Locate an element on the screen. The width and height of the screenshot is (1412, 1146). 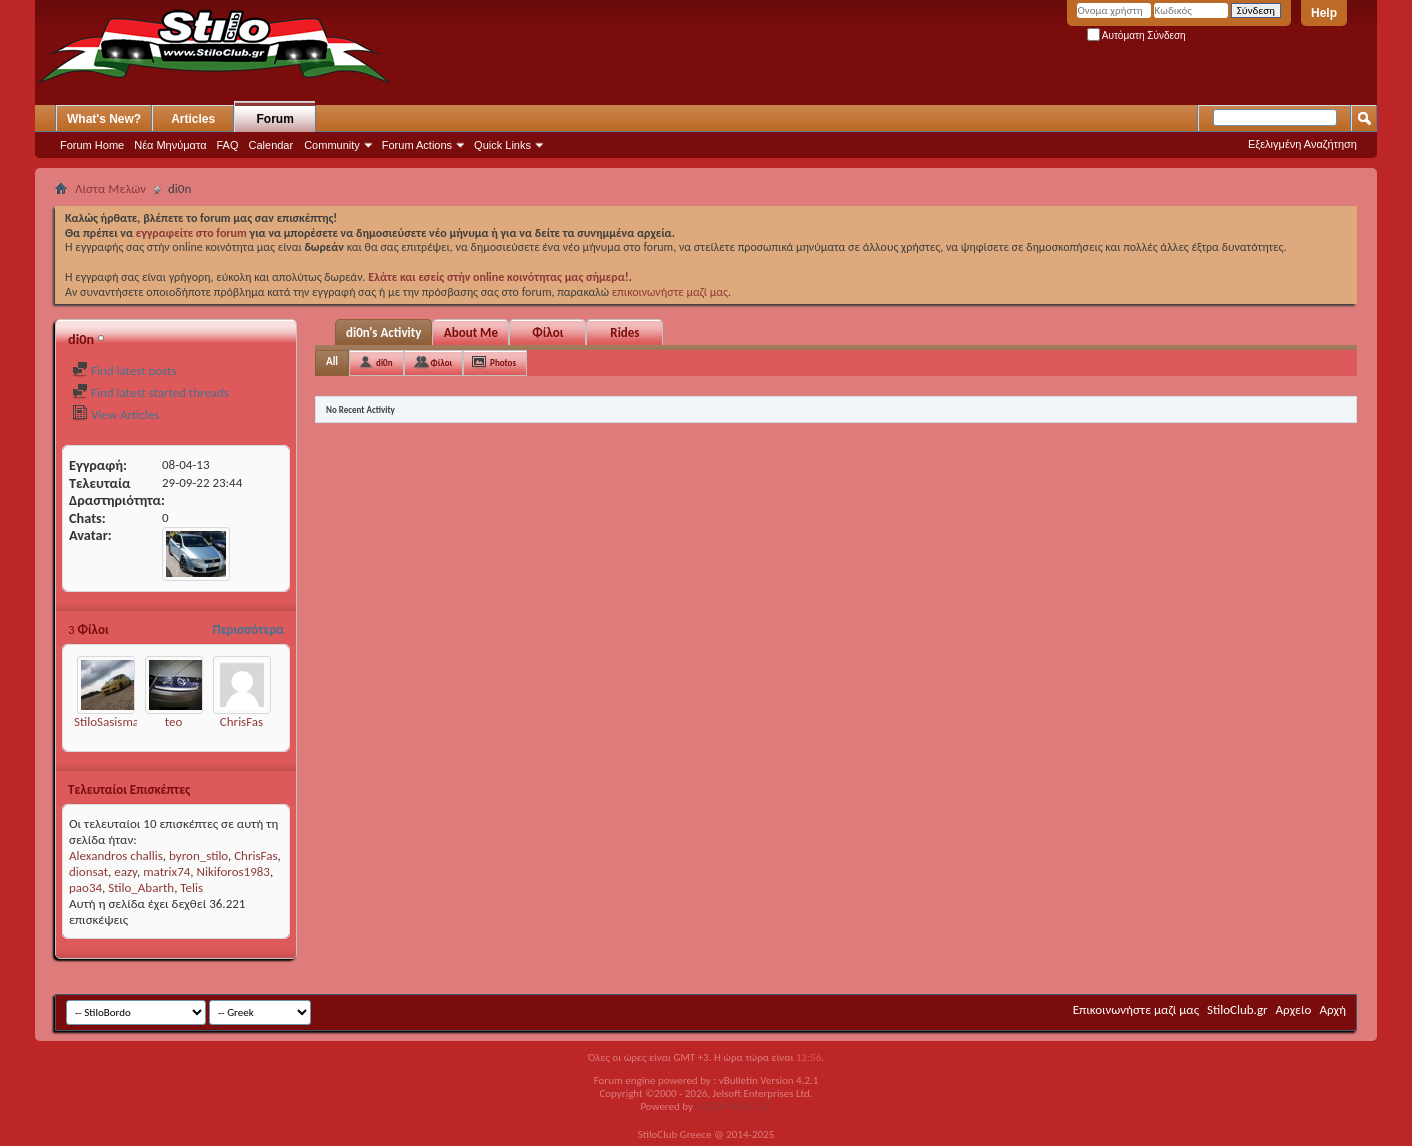
Αρχή is located at coordinates (1332, 1009).